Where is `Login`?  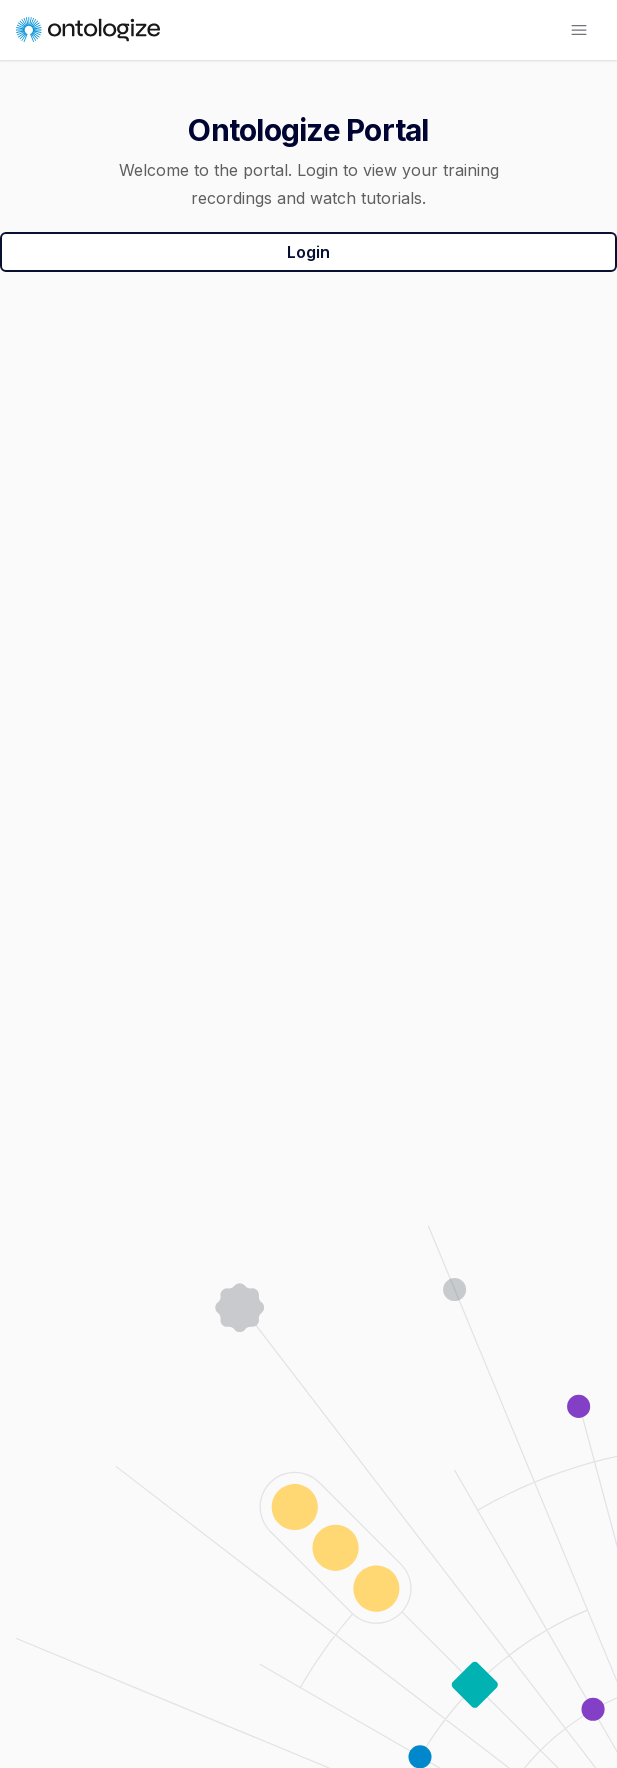
Login is located at coordinates (308, 252).